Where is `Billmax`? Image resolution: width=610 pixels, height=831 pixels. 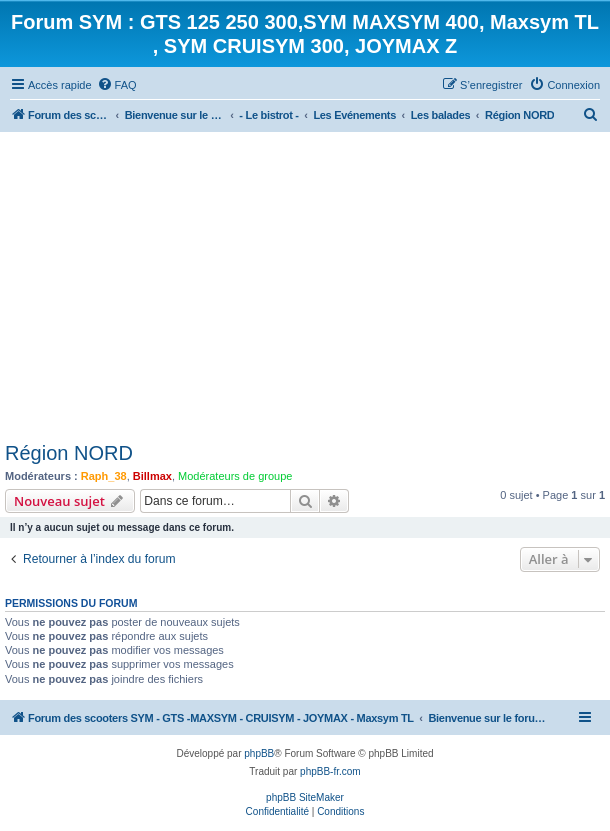 Billmax is located at coordinates (152, 476).